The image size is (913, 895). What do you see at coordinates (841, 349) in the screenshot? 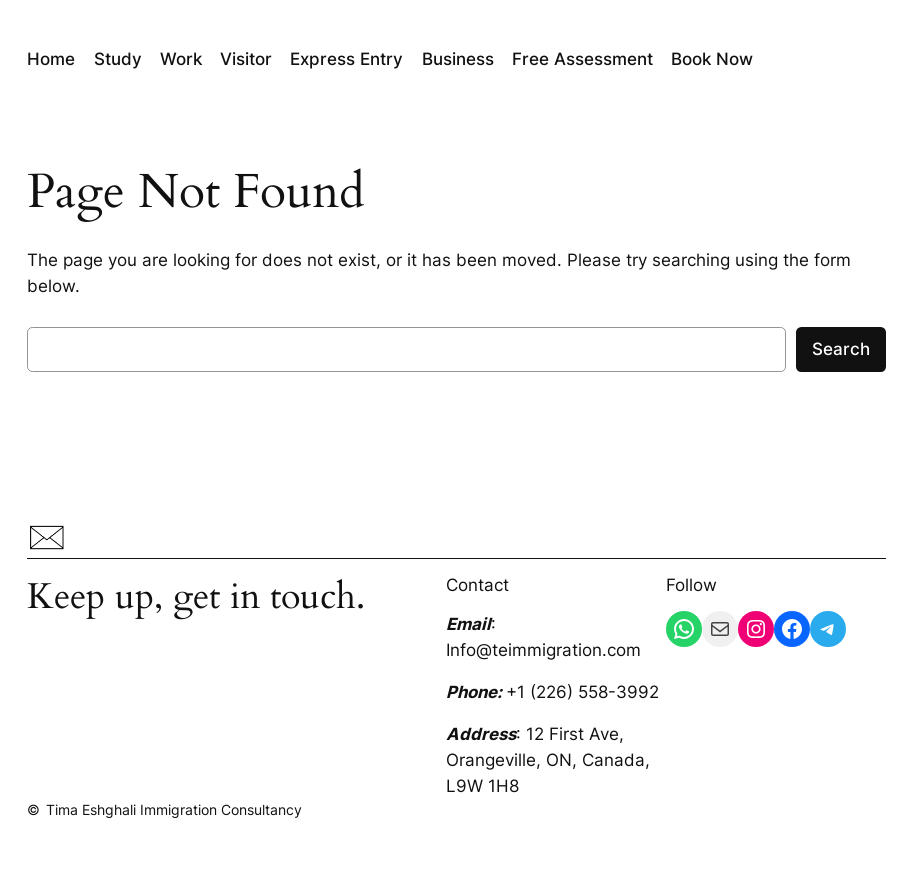
I see `Search` at bounding box center [841, 349].